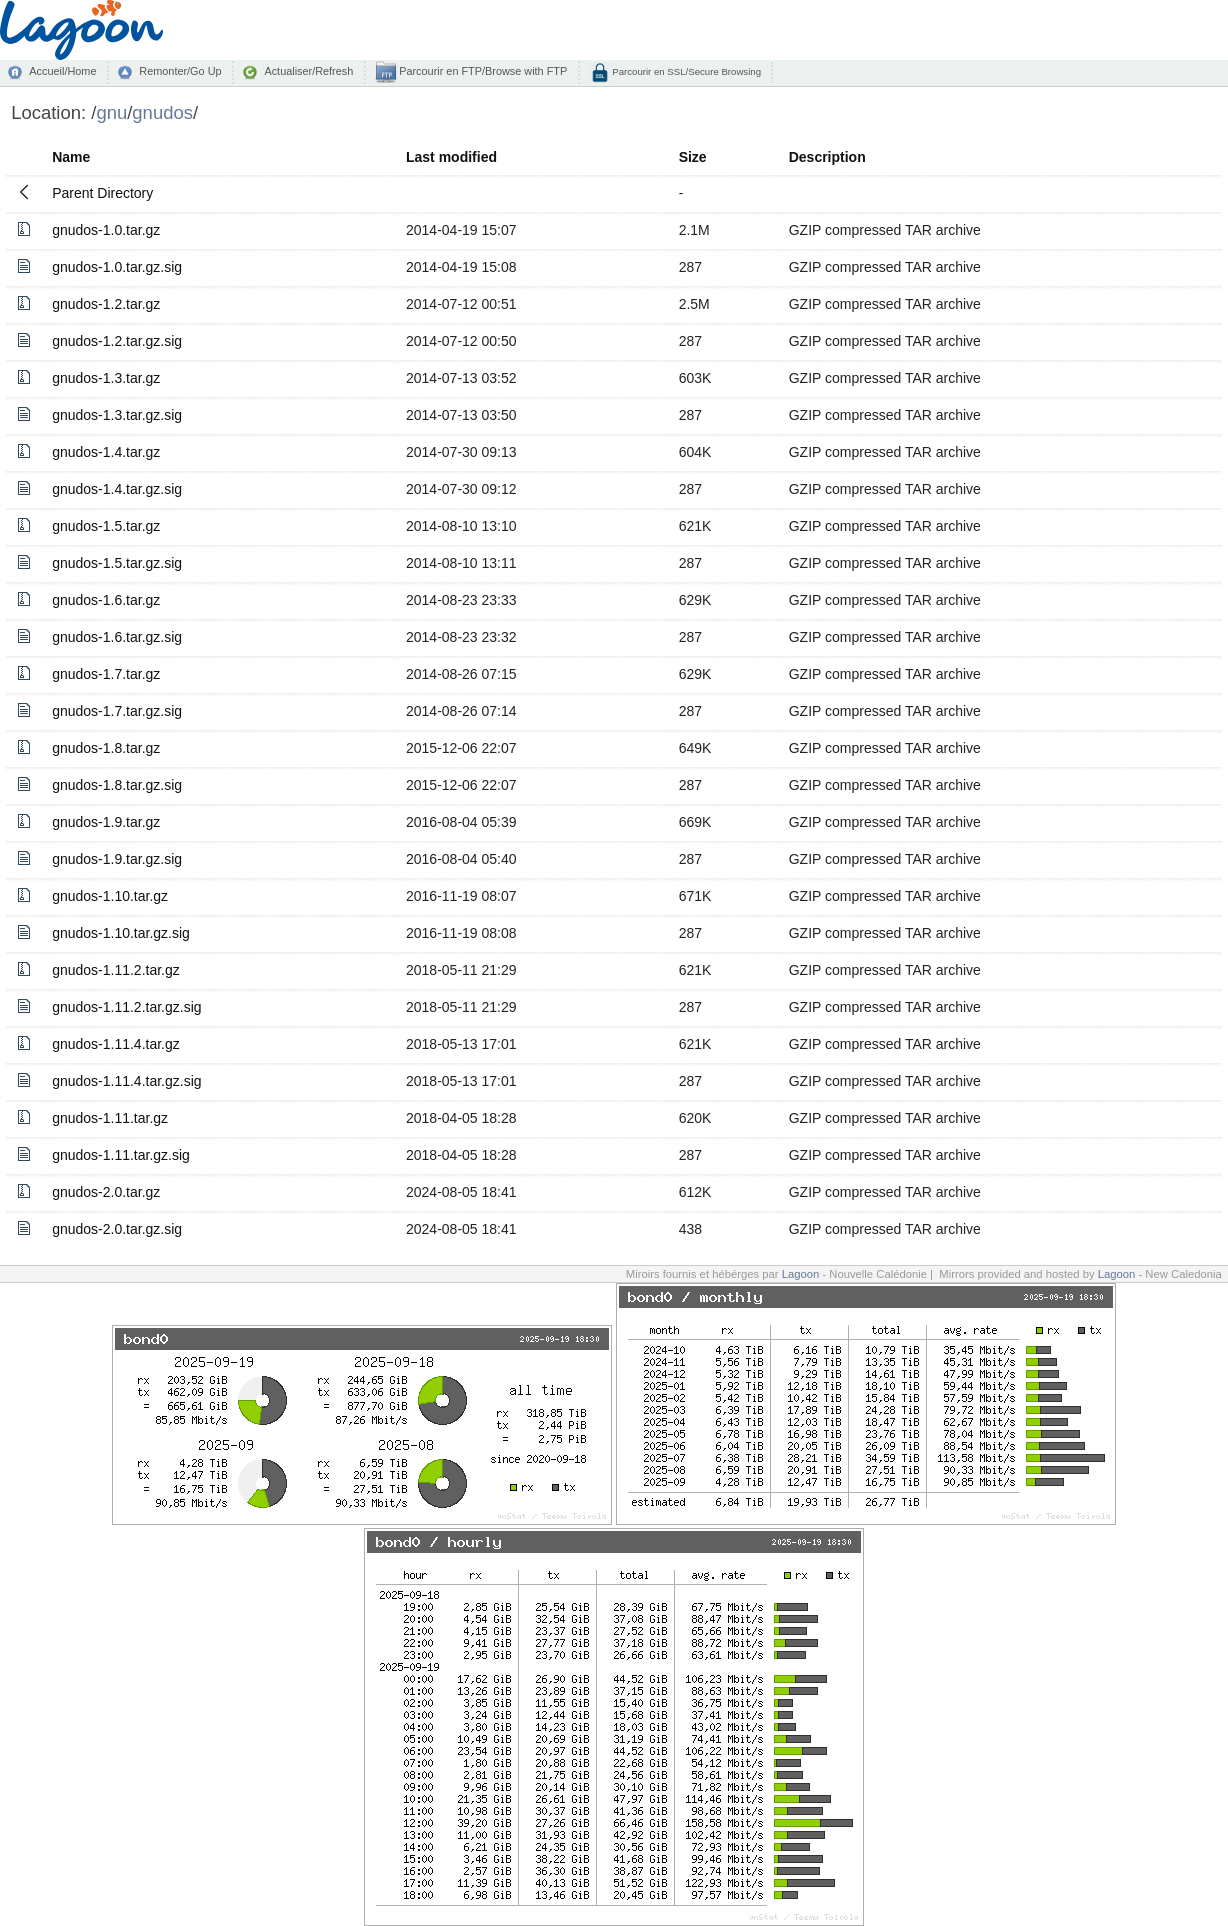 This screenshot has height=1926, width=1228. Describe the element at coordinates (106, 822) in the screenshot. I see `gnudos-1.9.tar.gz` at that location.